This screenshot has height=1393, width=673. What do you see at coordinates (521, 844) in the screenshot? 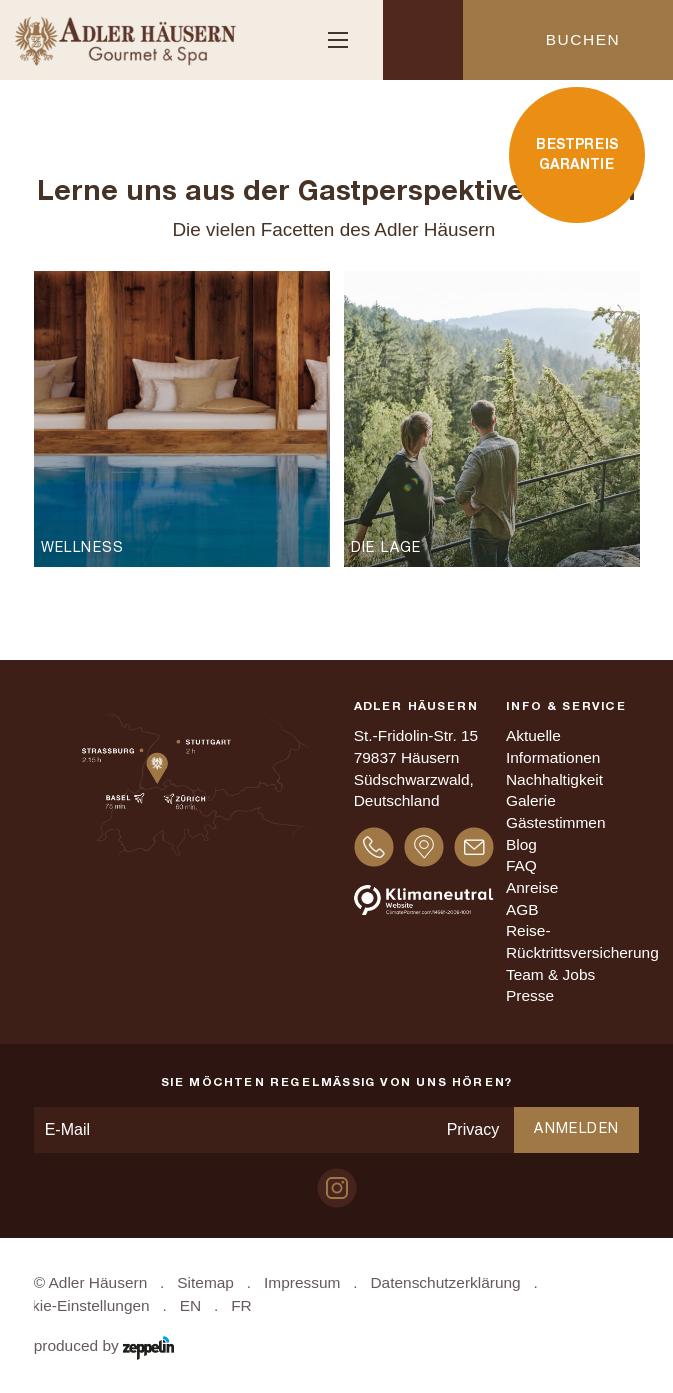
I see `Blog` at bounding box center [521, 844].